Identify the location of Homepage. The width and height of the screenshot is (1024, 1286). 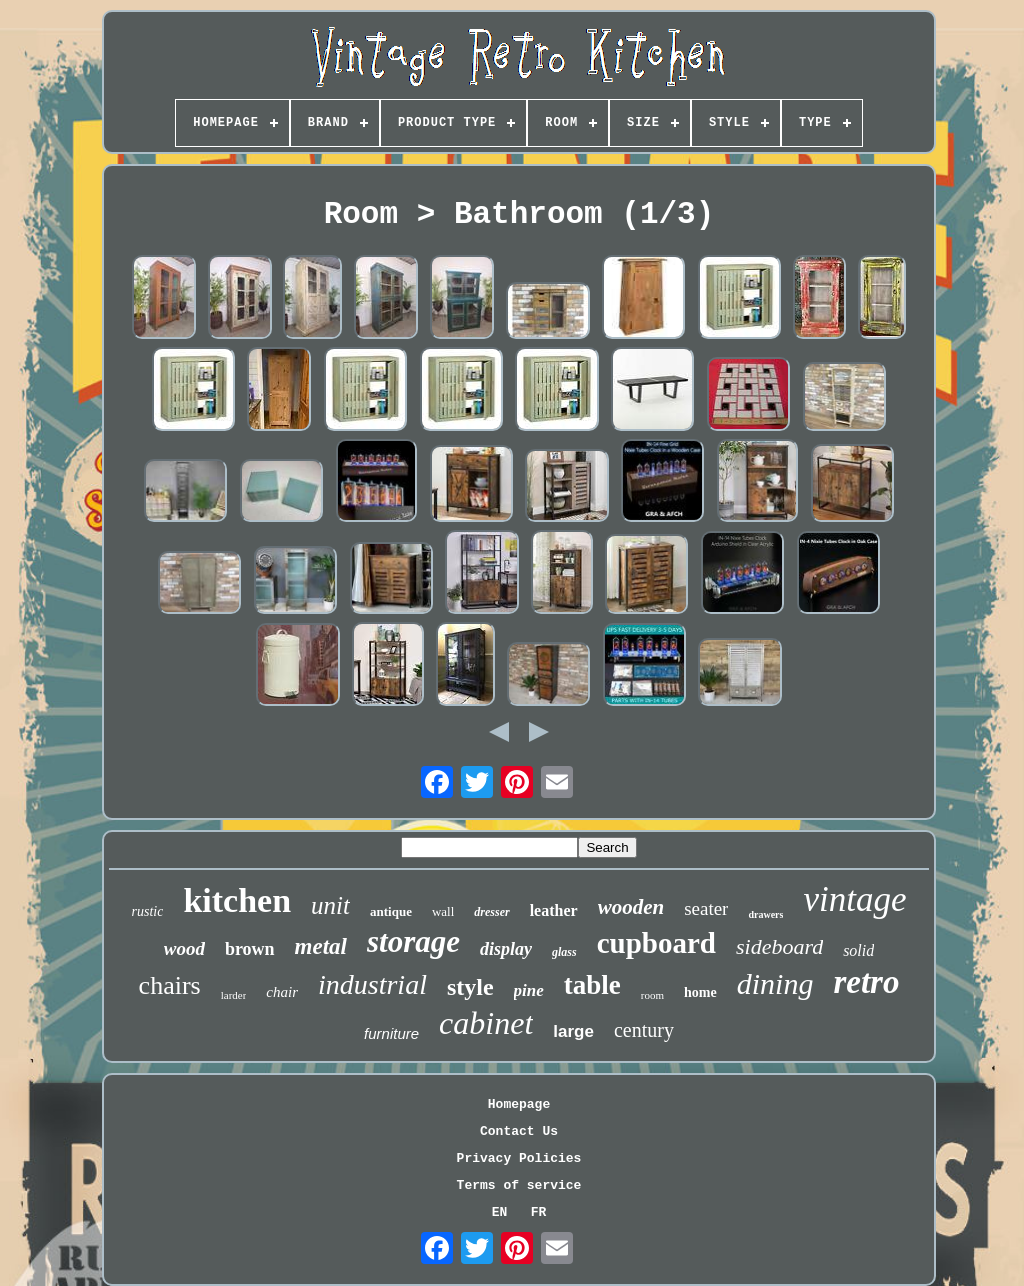
(519, 1104).